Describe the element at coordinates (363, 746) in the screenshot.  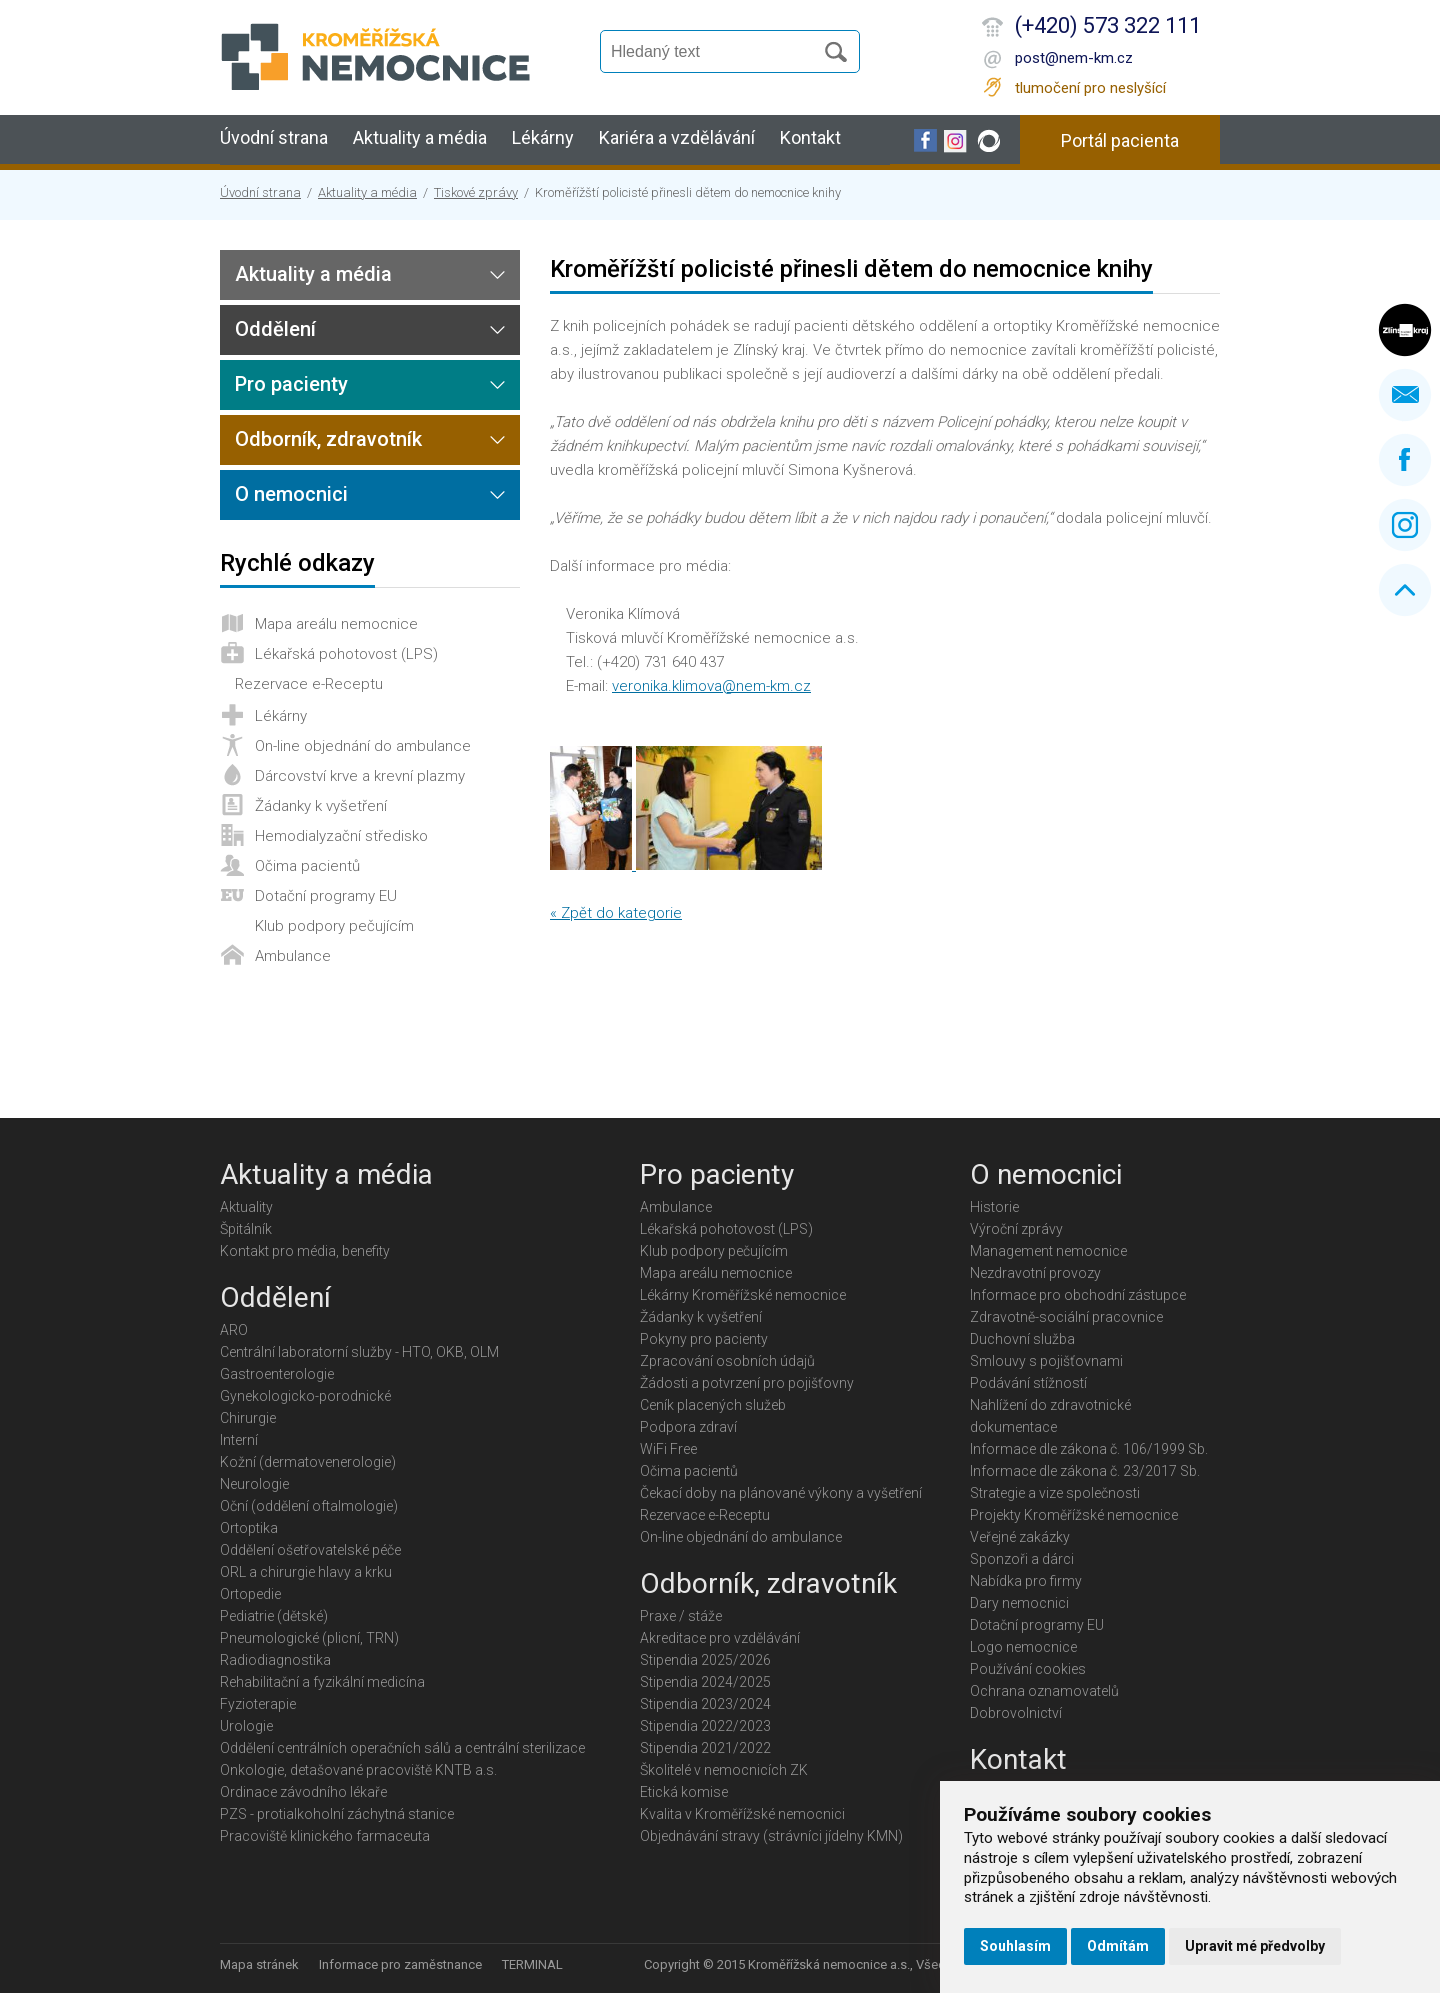
I see `On-line objednání do ambulance` at that location.